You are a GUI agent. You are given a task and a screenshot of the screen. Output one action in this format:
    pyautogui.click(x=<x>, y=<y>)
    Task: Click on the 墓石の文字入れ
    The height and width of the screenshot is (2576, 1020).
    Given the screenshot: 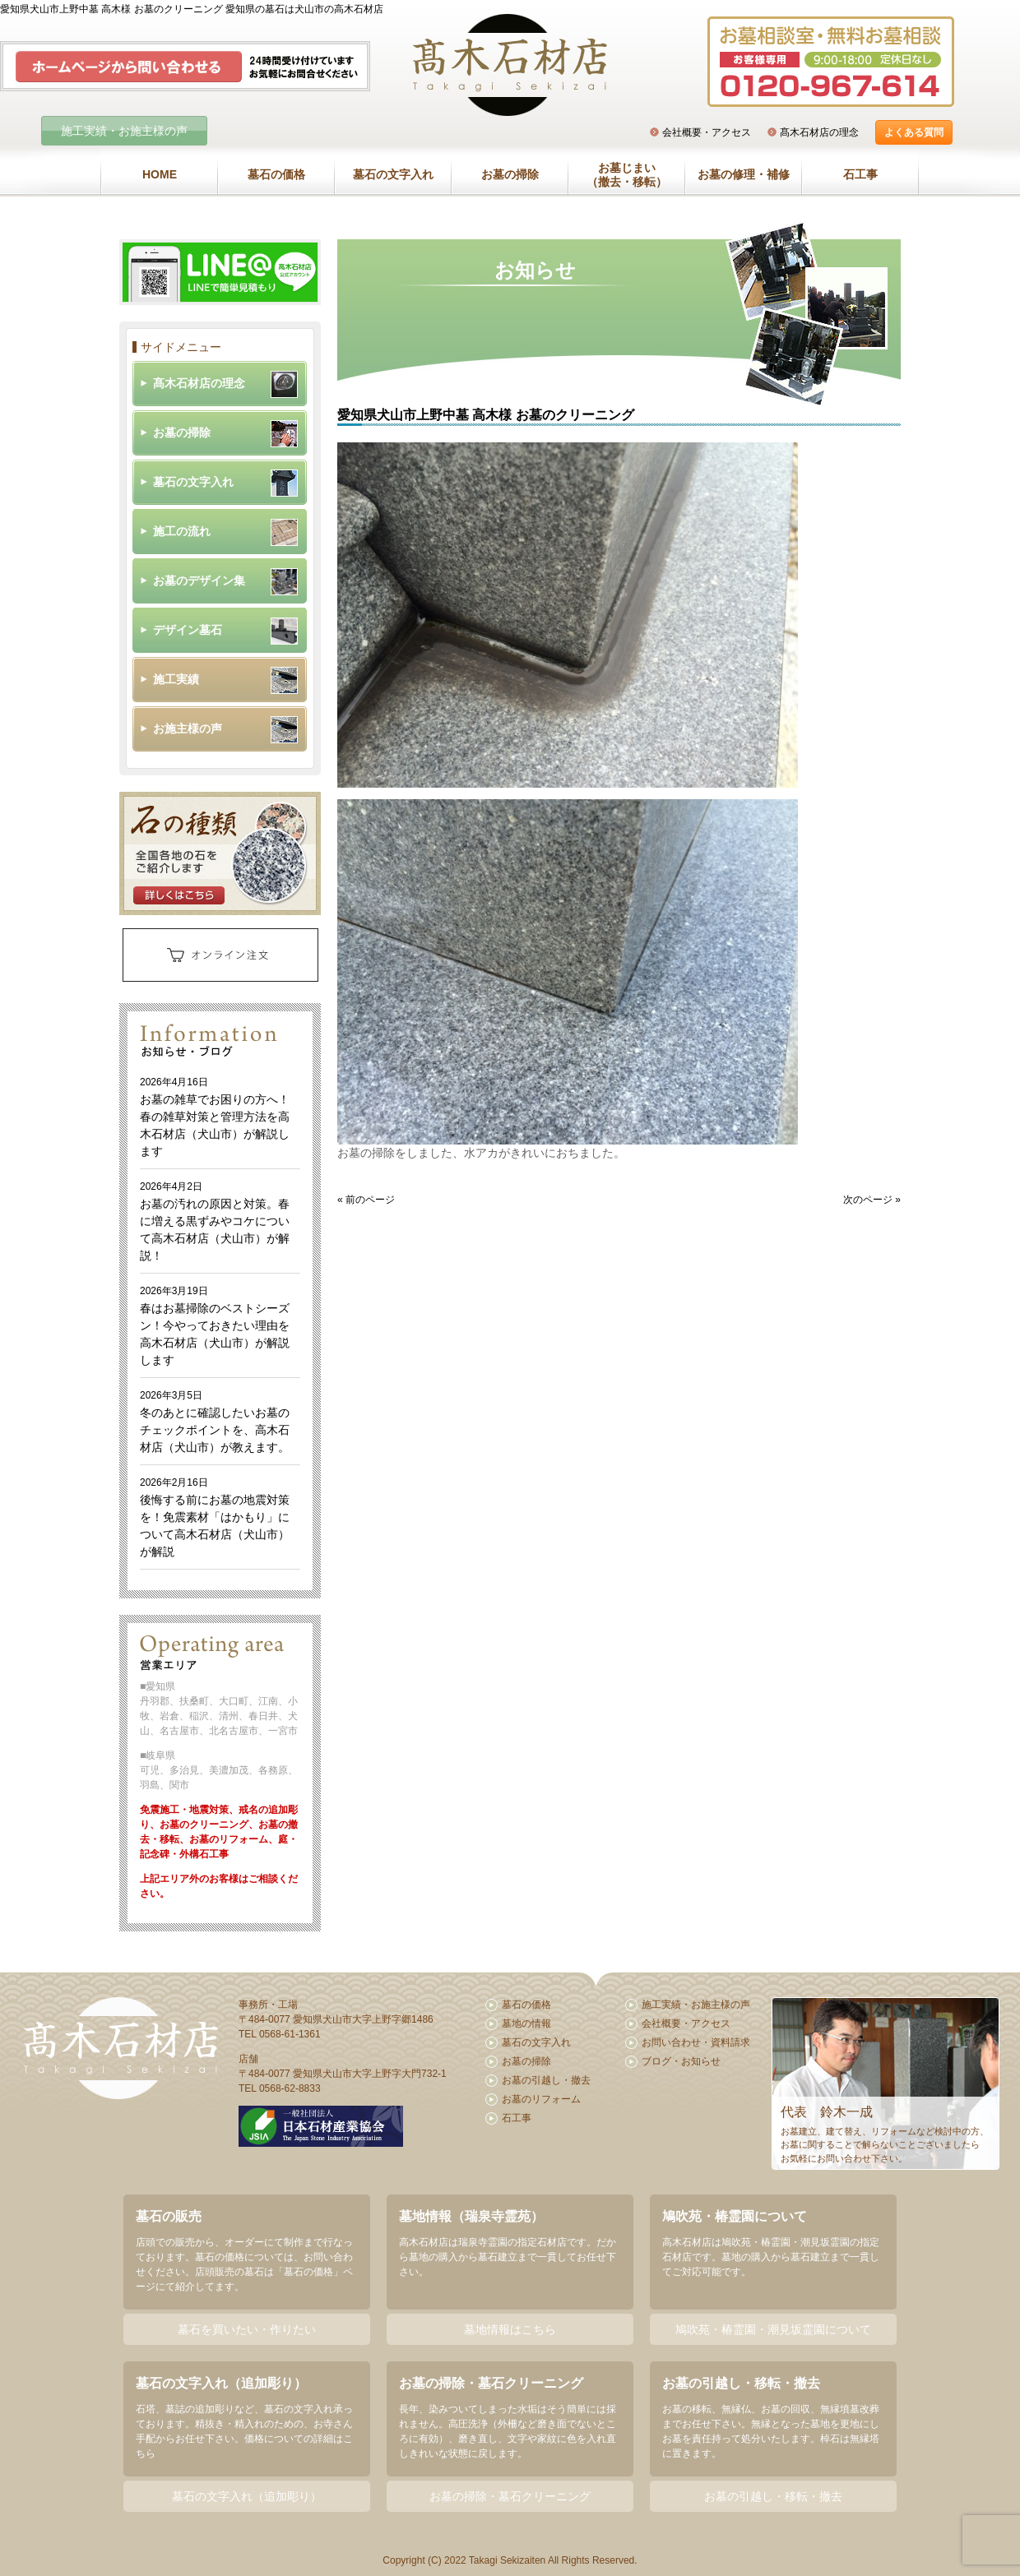 What is the action you would take?
    pyautogui.click(x=393, y=174)
    